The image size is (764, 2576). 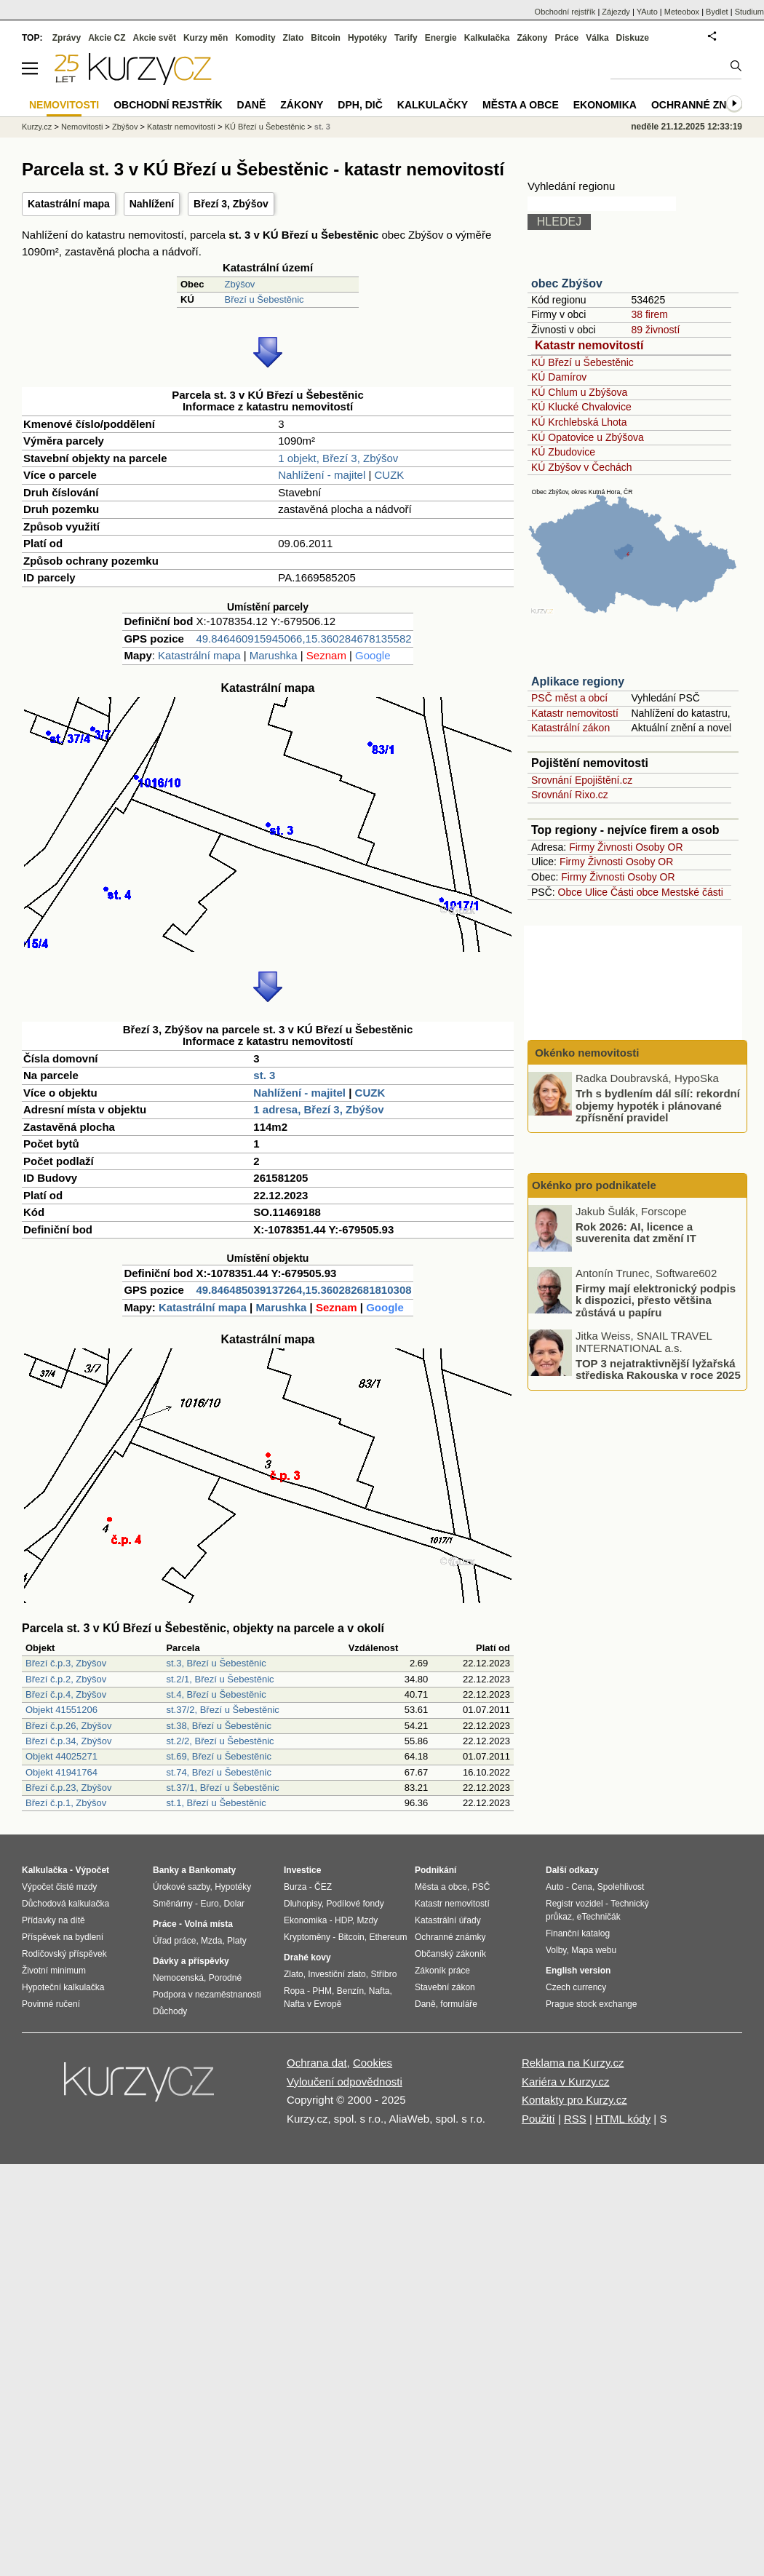 I want to click on Rok 2026: AI, licence a suverenita dat změní IT, so click(x=636, y=1232).